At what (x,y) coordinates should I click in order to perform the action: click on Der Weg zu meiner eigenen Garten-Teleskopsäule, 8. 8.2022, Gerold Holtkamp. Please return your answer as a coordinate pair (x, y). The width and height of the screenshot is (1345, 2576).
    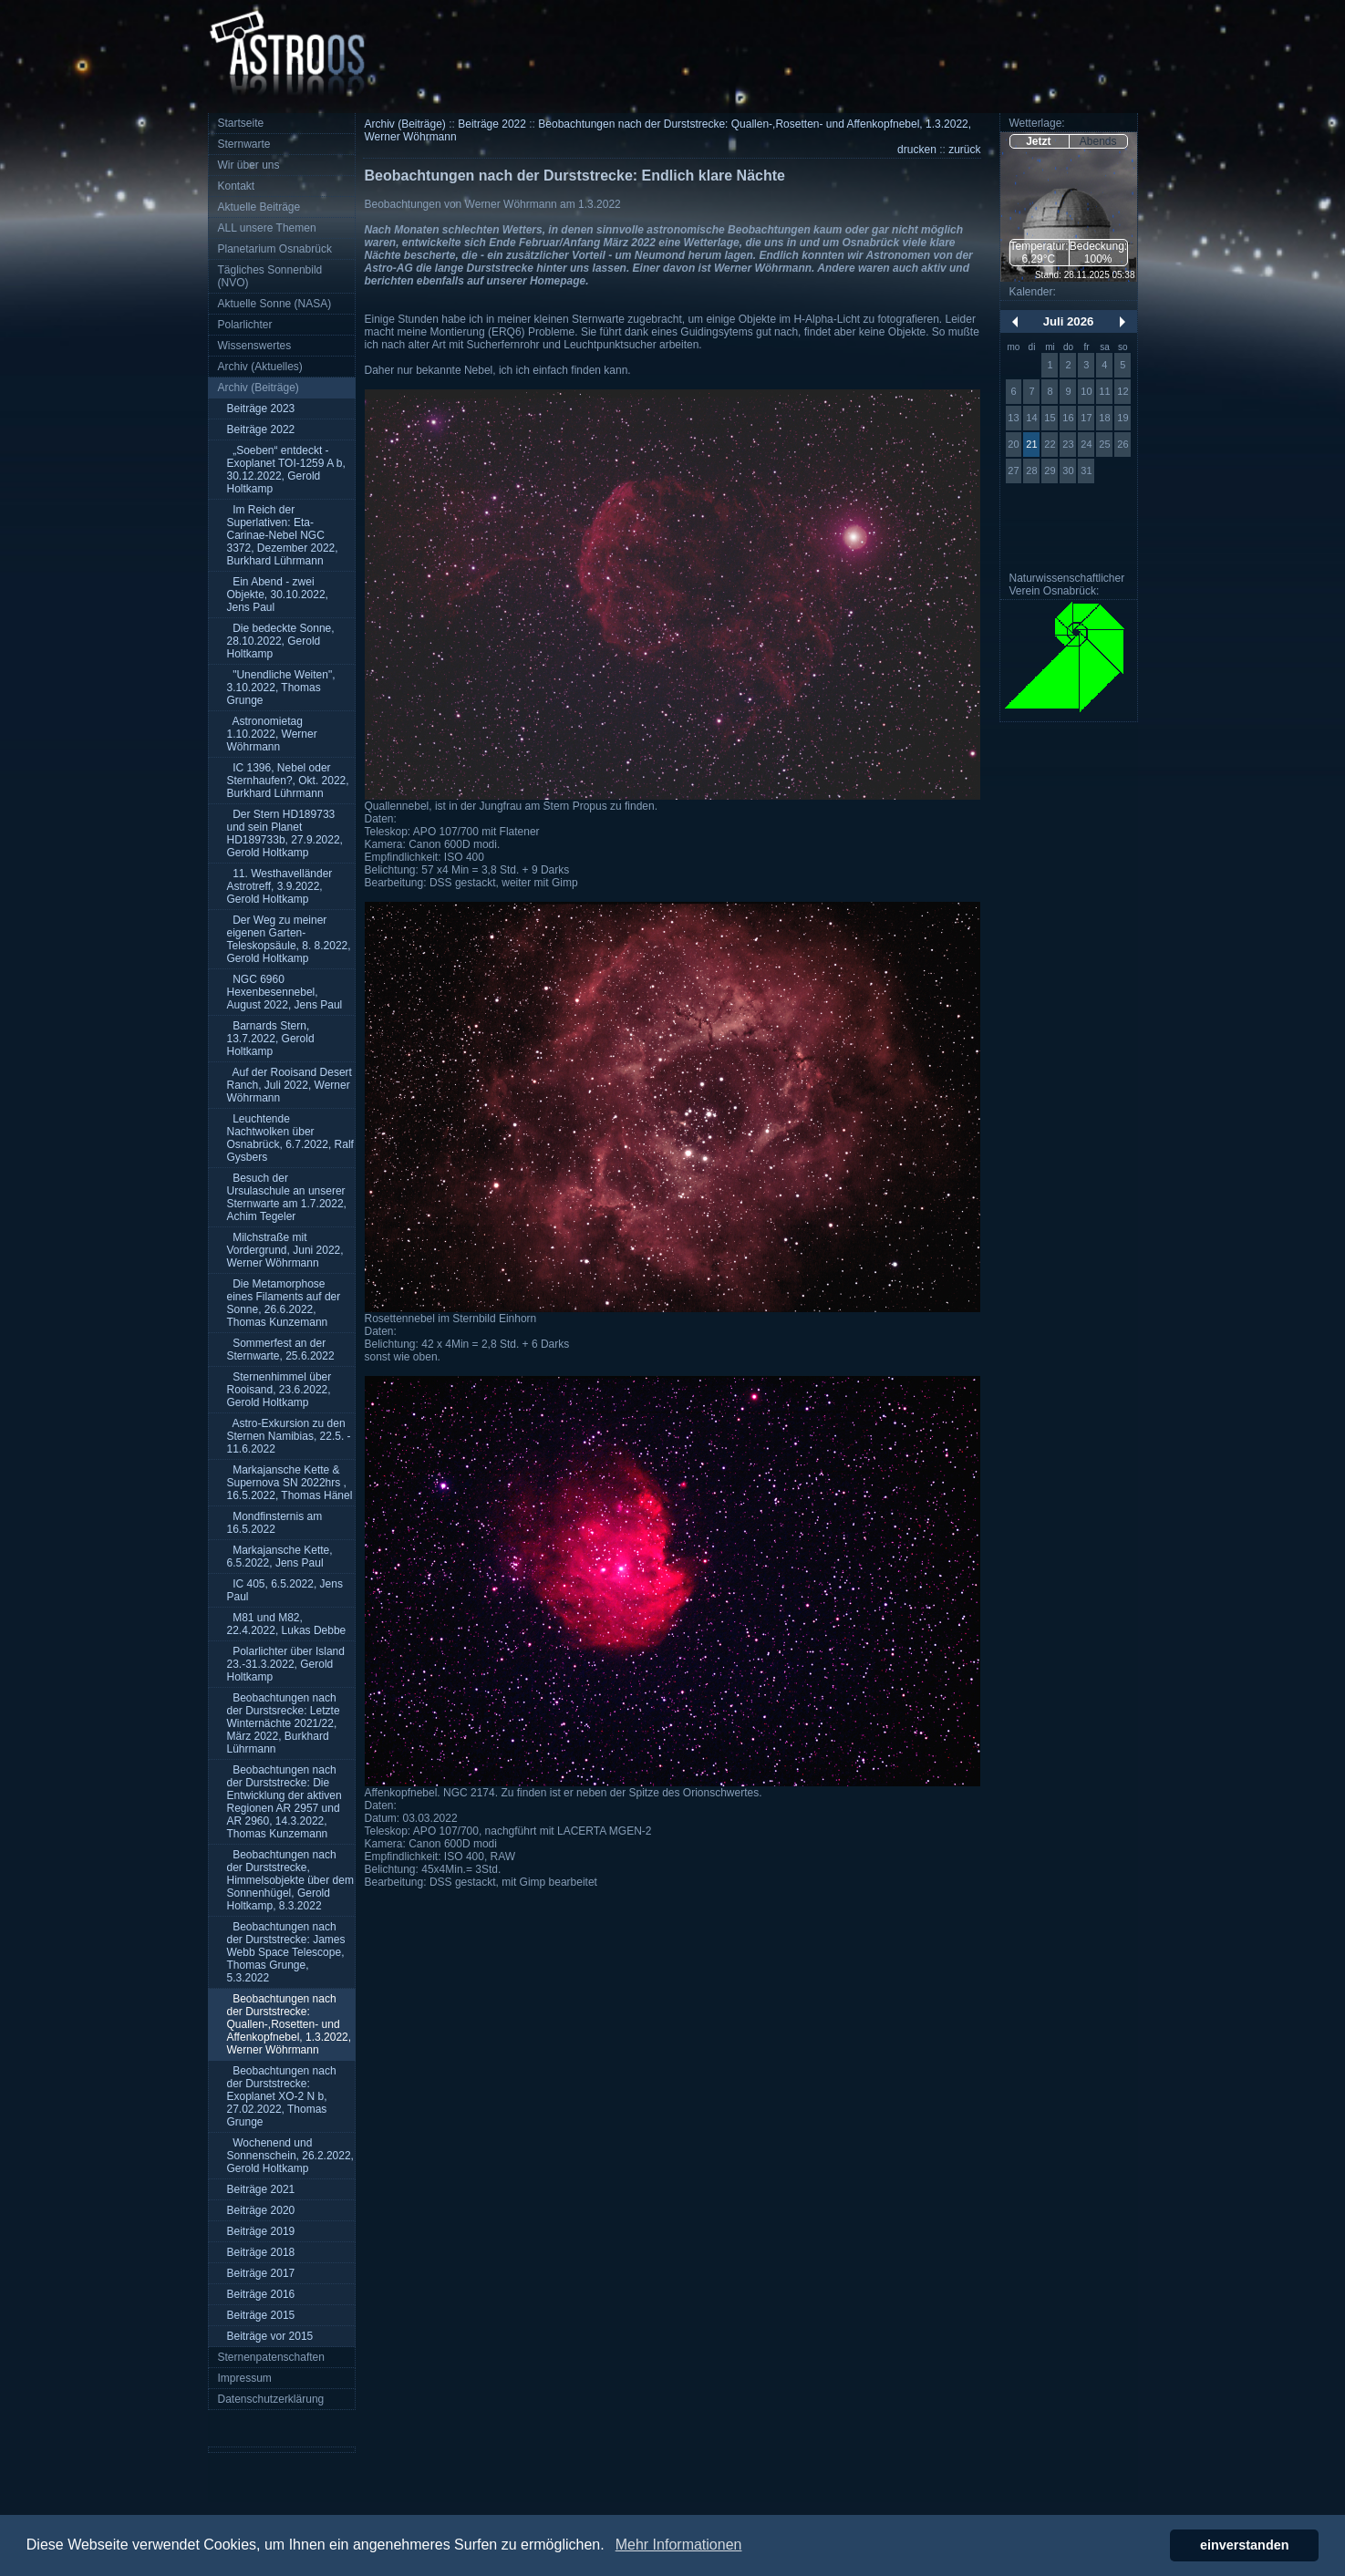
    Looking at the image, I should click on (289, 939).